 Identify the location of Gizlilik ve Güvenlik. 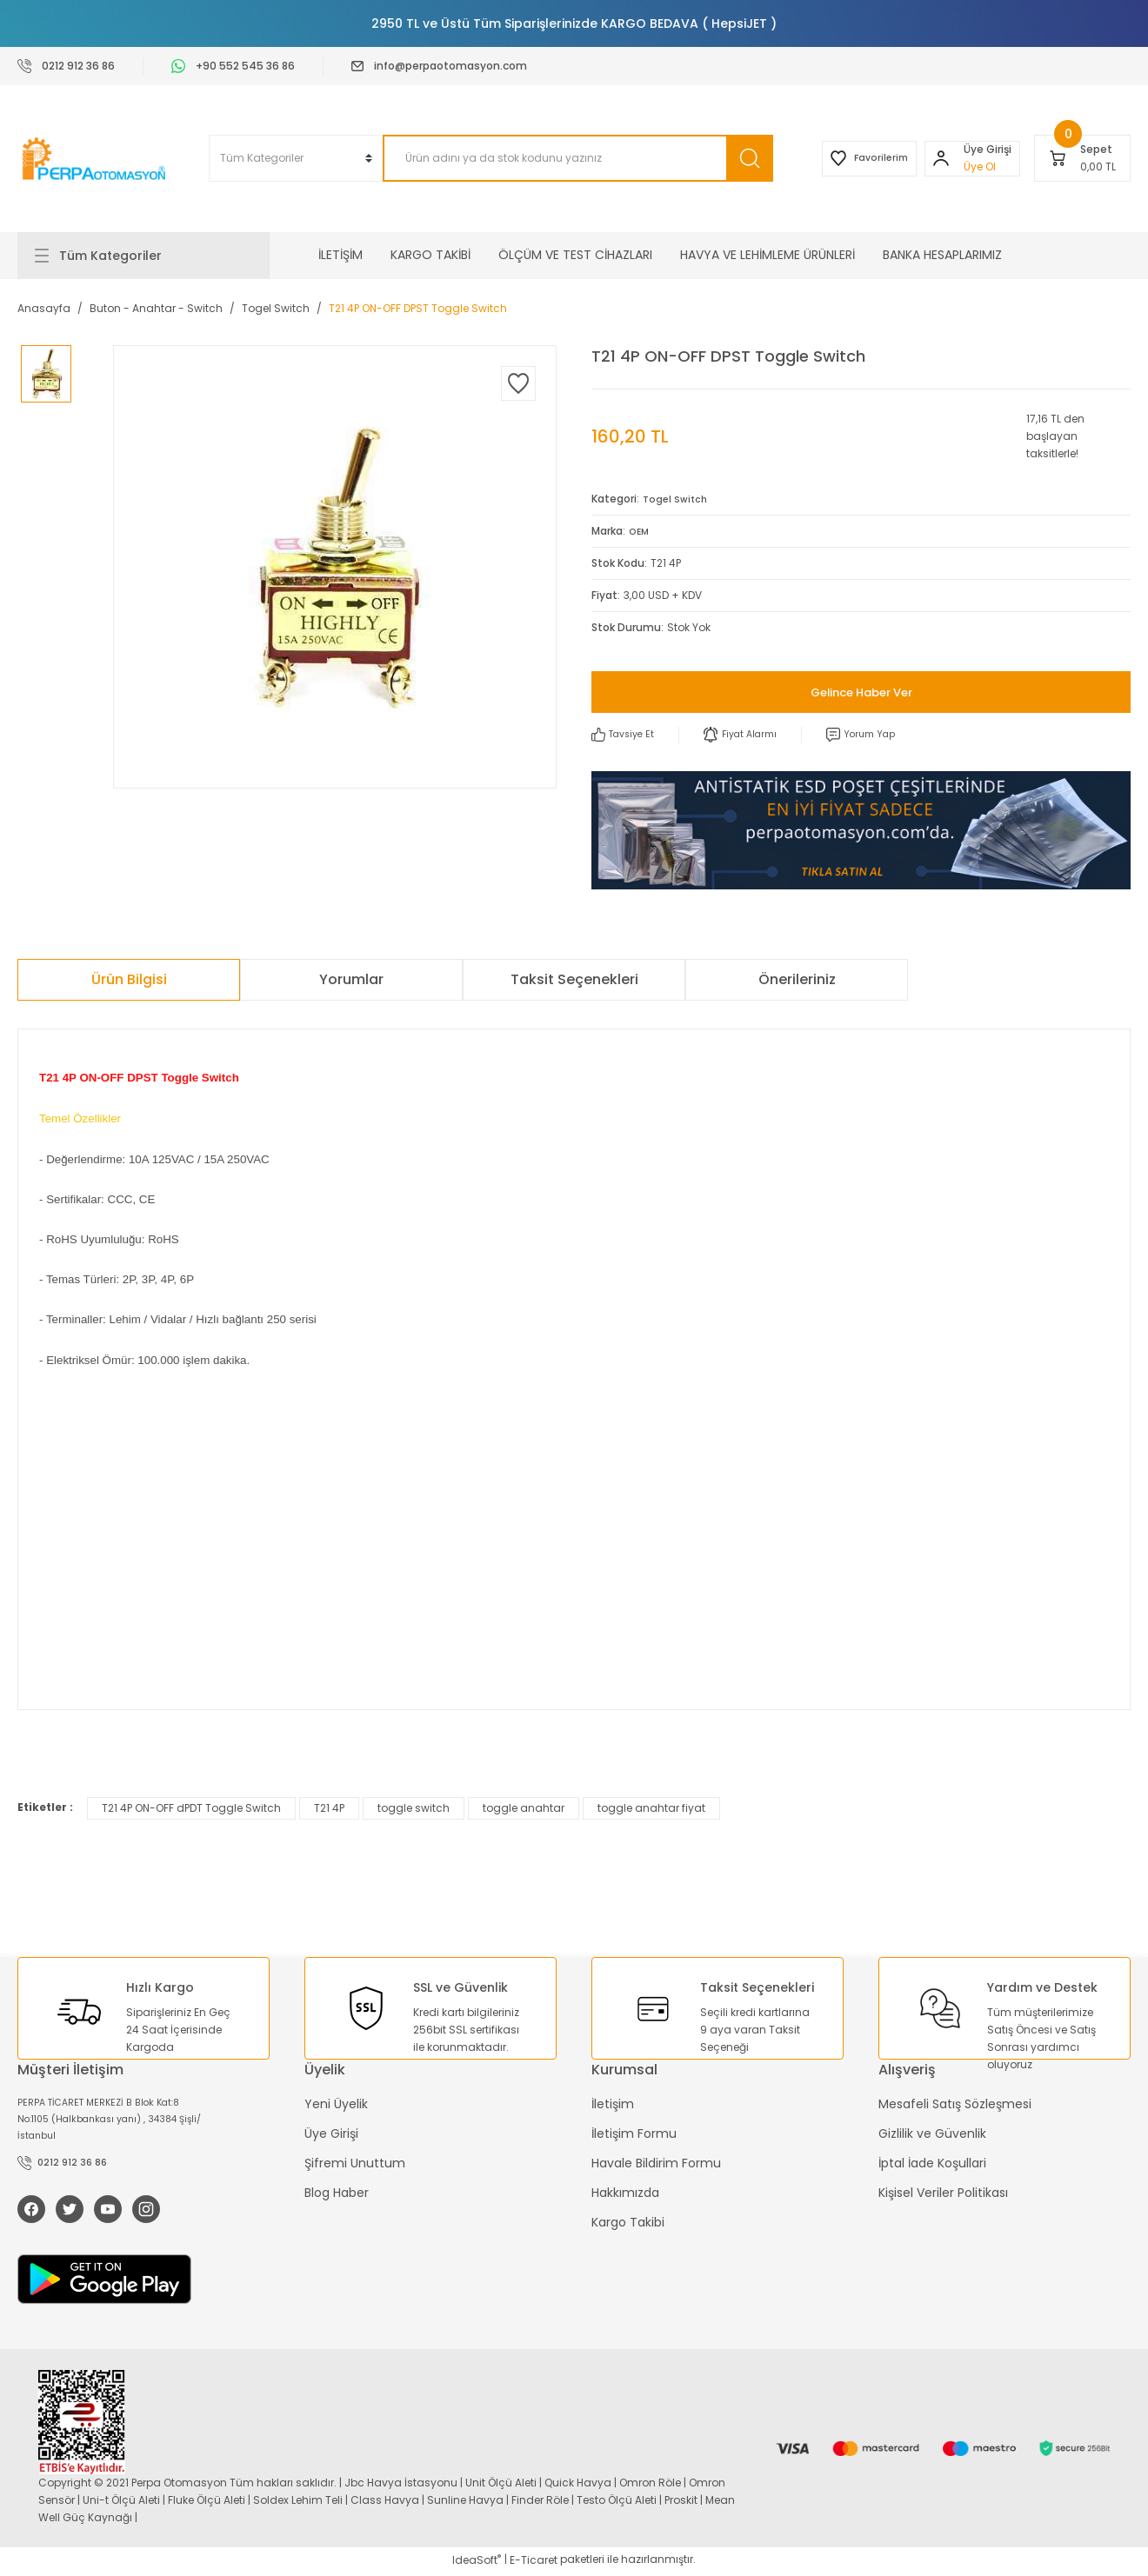
(932, 2134).